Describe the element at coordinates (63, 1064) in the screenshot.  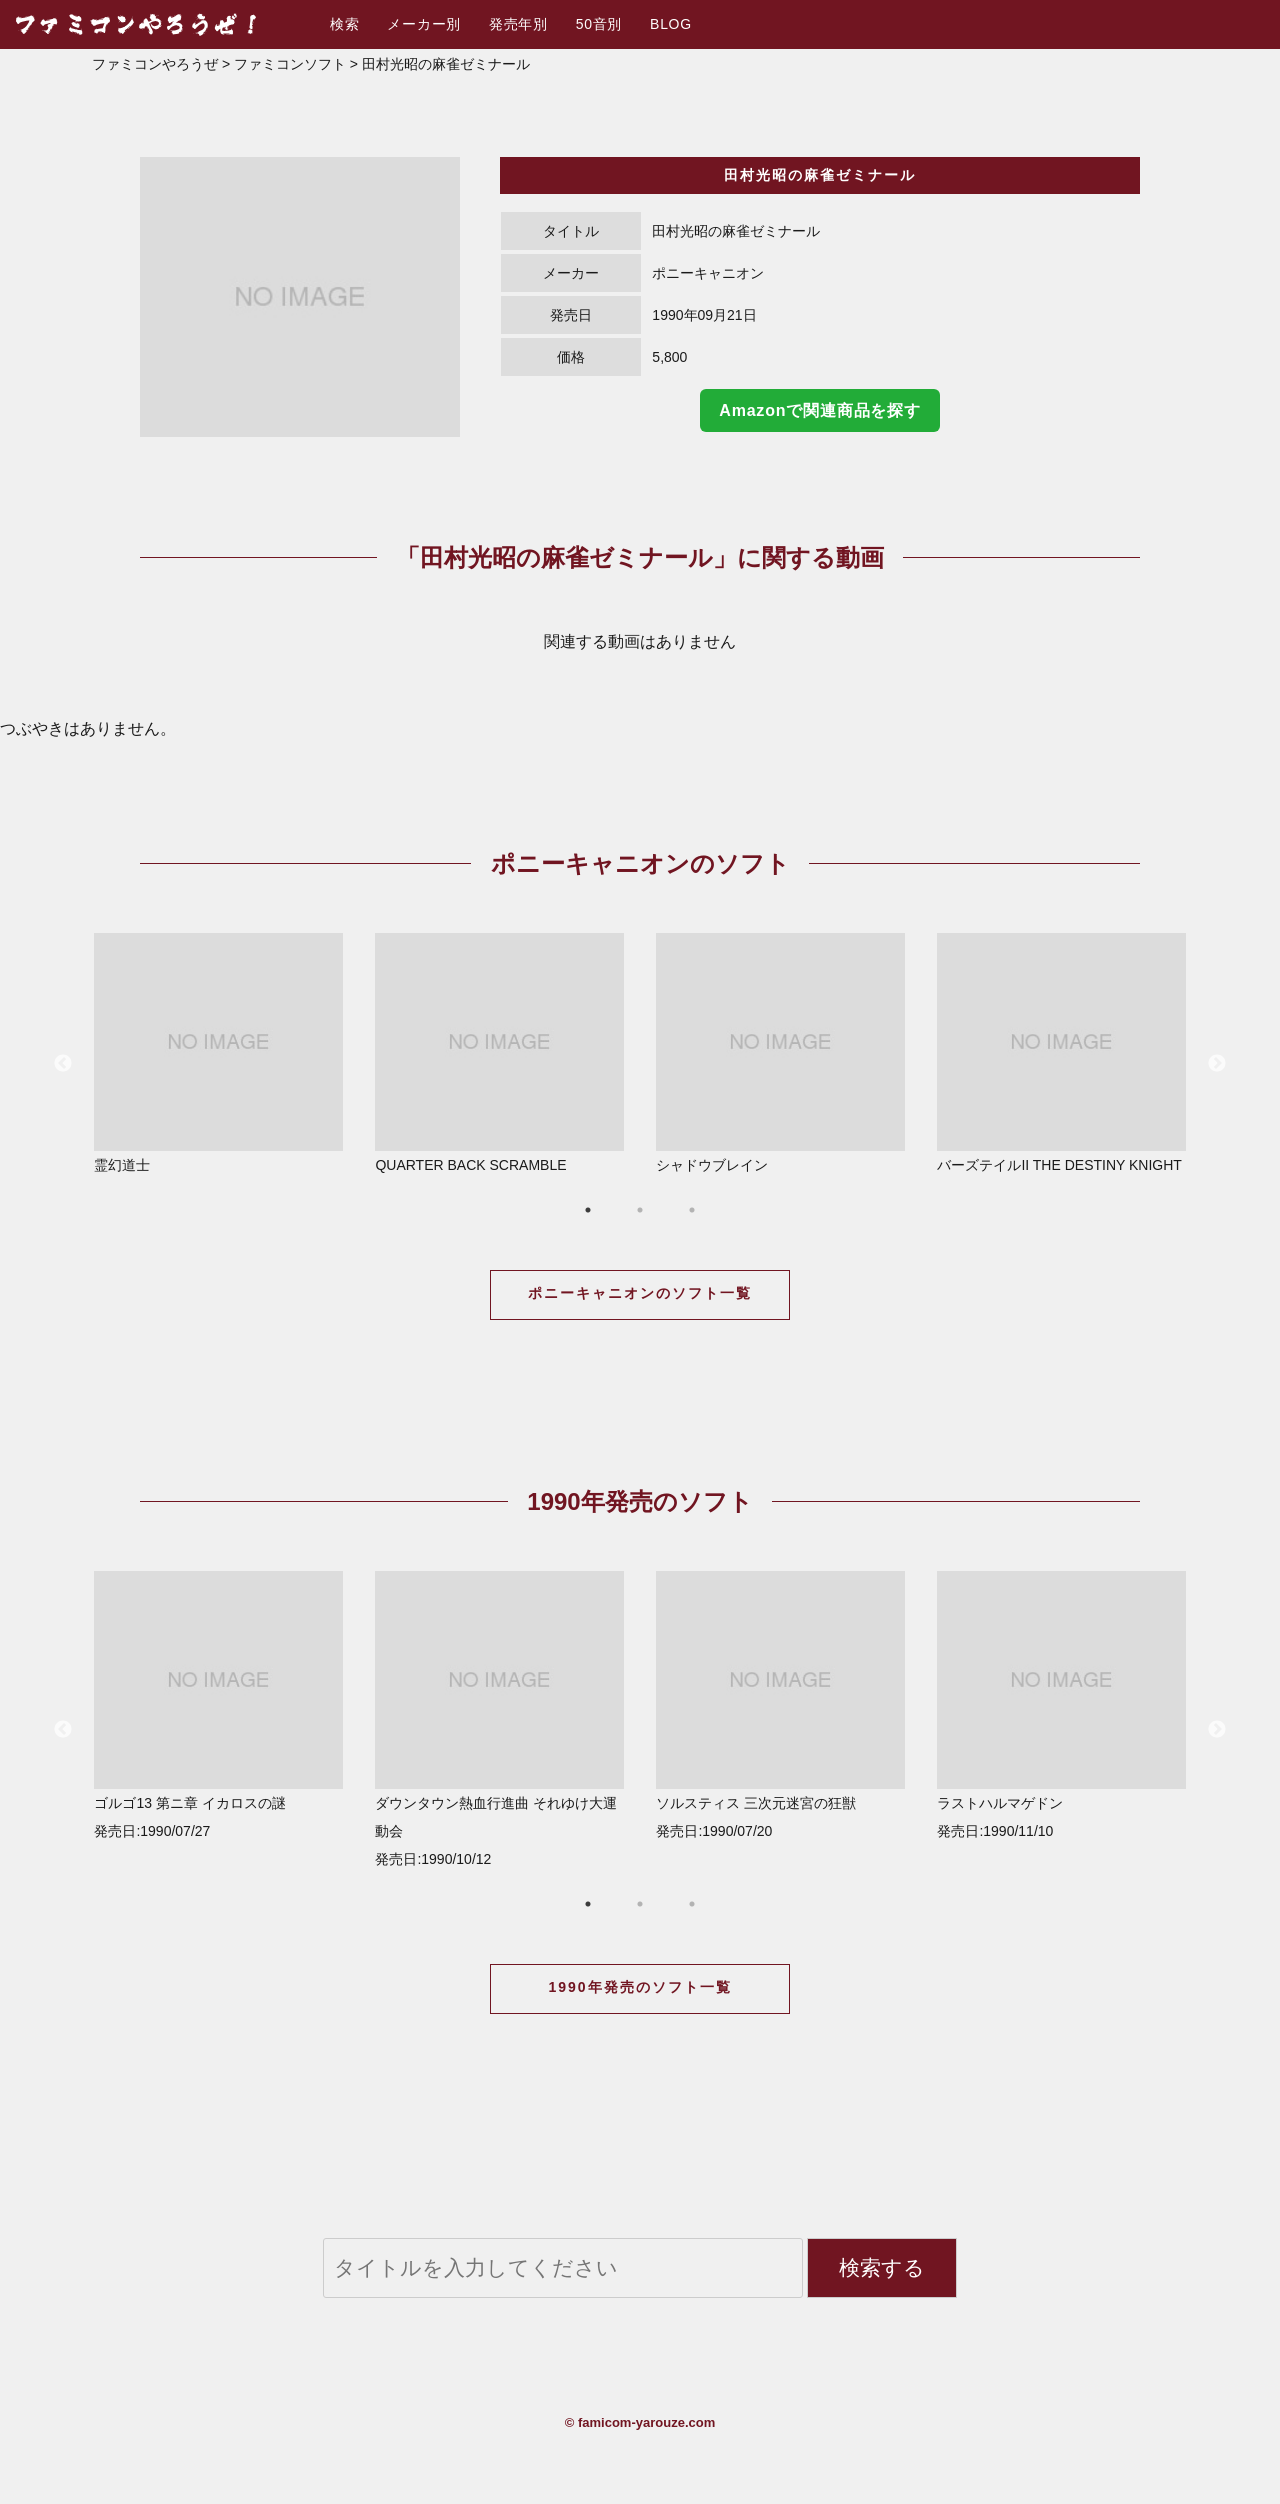
I see `Previous [button]` at that location.